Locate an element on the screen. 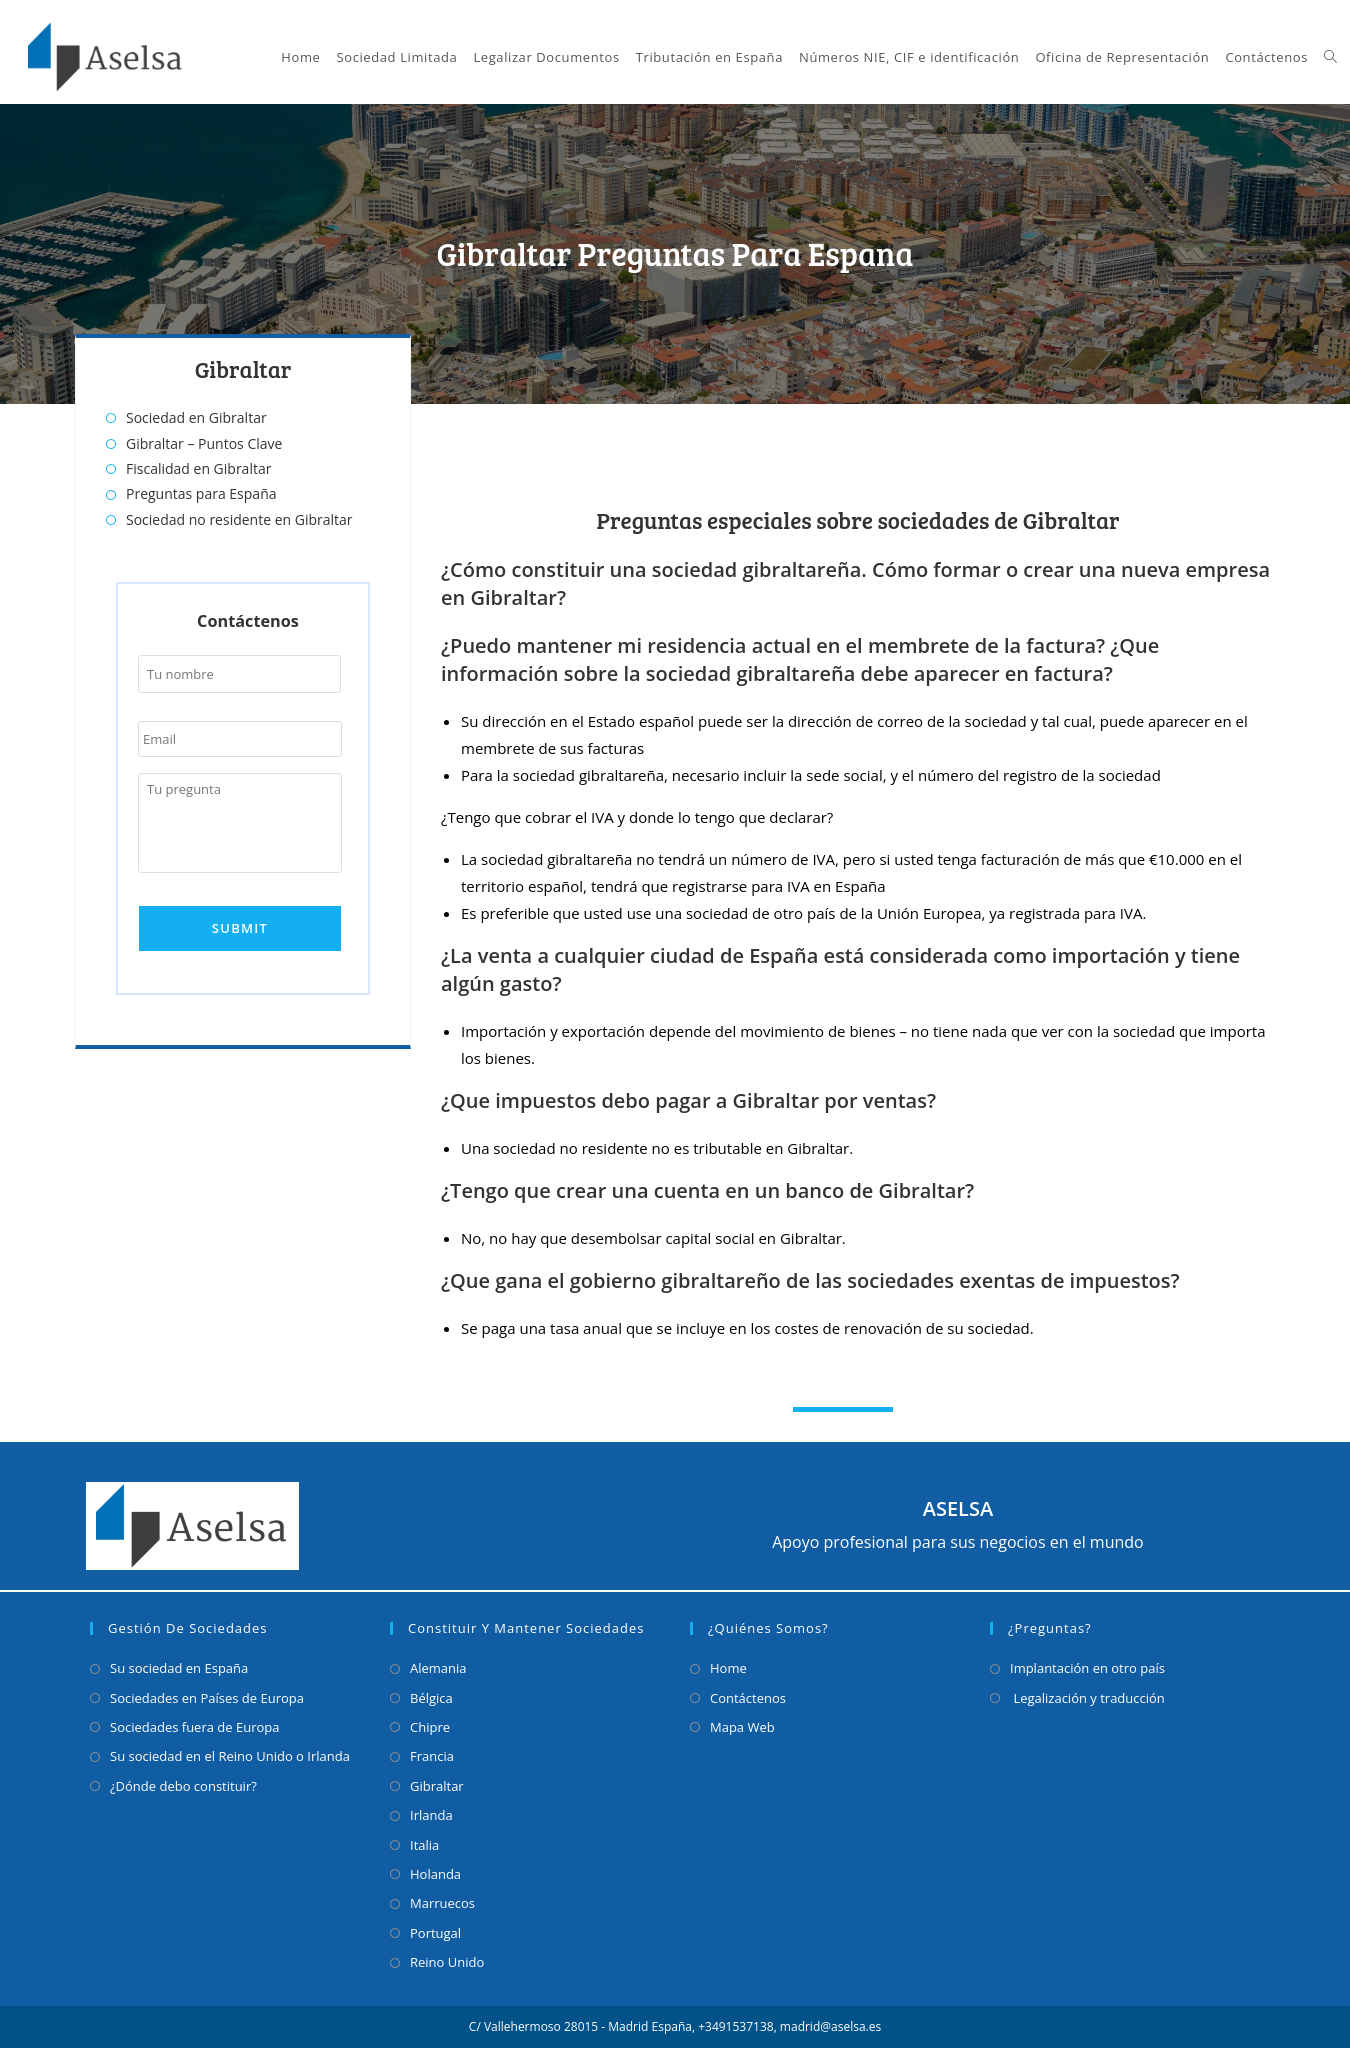 This screenshot has height=2048, width=1350. Sociedad no residente en Gibraltar is located at coordinates (239, 519).